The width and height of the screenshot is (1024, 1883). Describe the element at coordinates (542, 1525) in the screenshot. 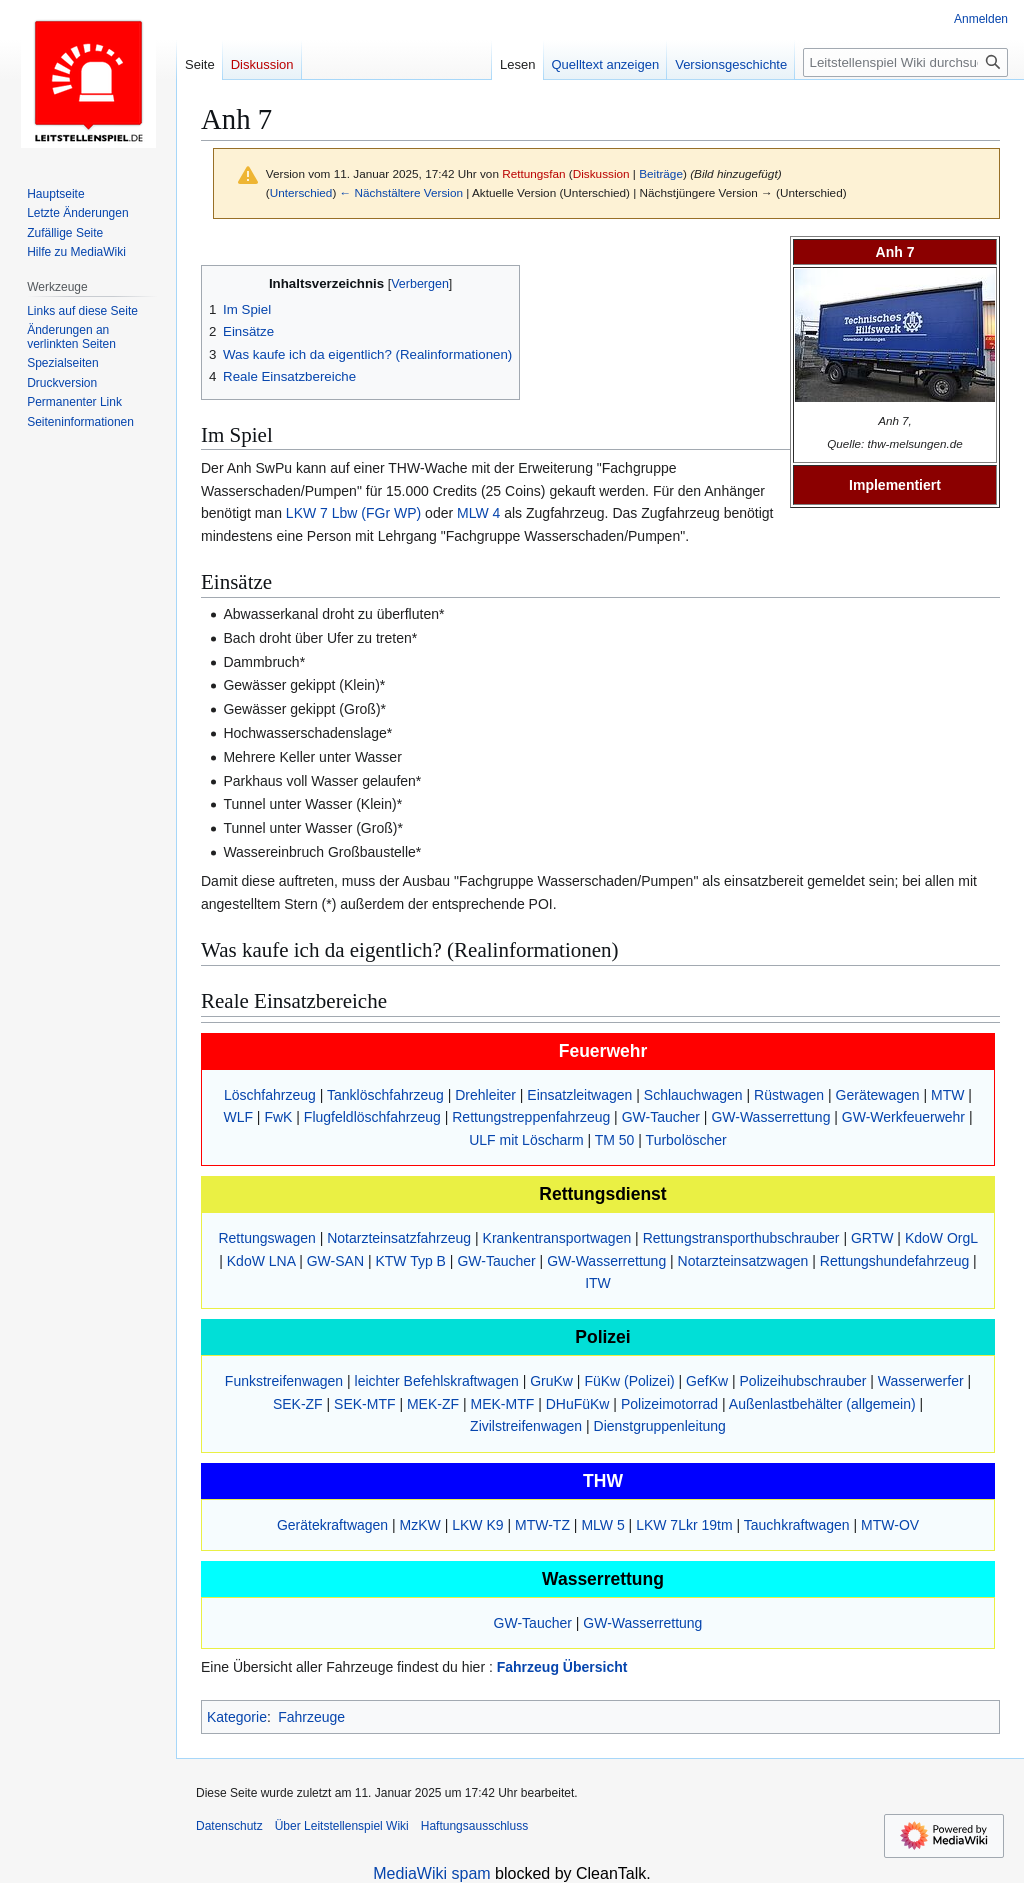

I see `MTW-TZ` at that location.